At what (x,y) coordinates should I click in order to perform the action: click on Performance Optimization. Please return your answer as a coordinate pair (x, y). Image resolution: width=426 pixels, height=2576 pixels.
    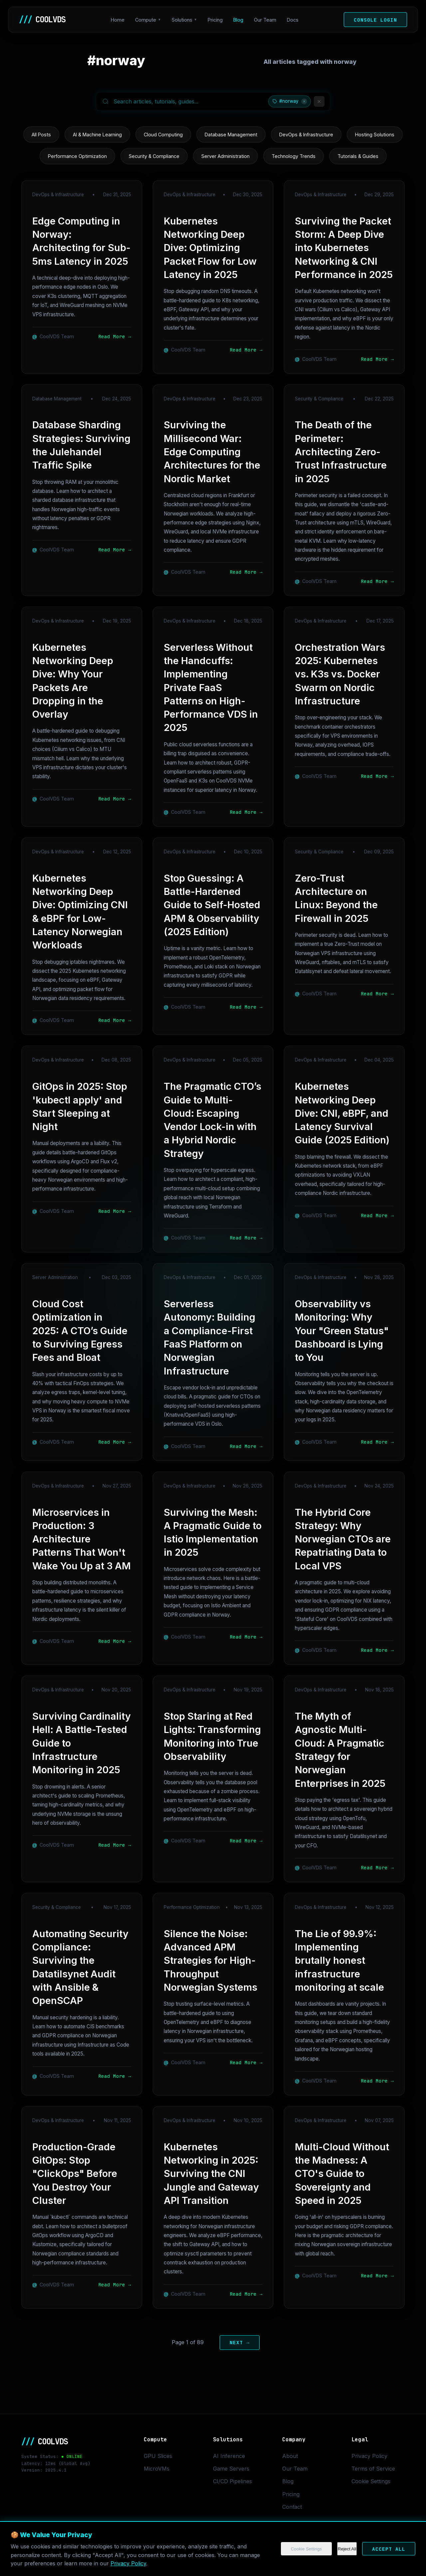
    Looking at the image, I should click on (77, 156).